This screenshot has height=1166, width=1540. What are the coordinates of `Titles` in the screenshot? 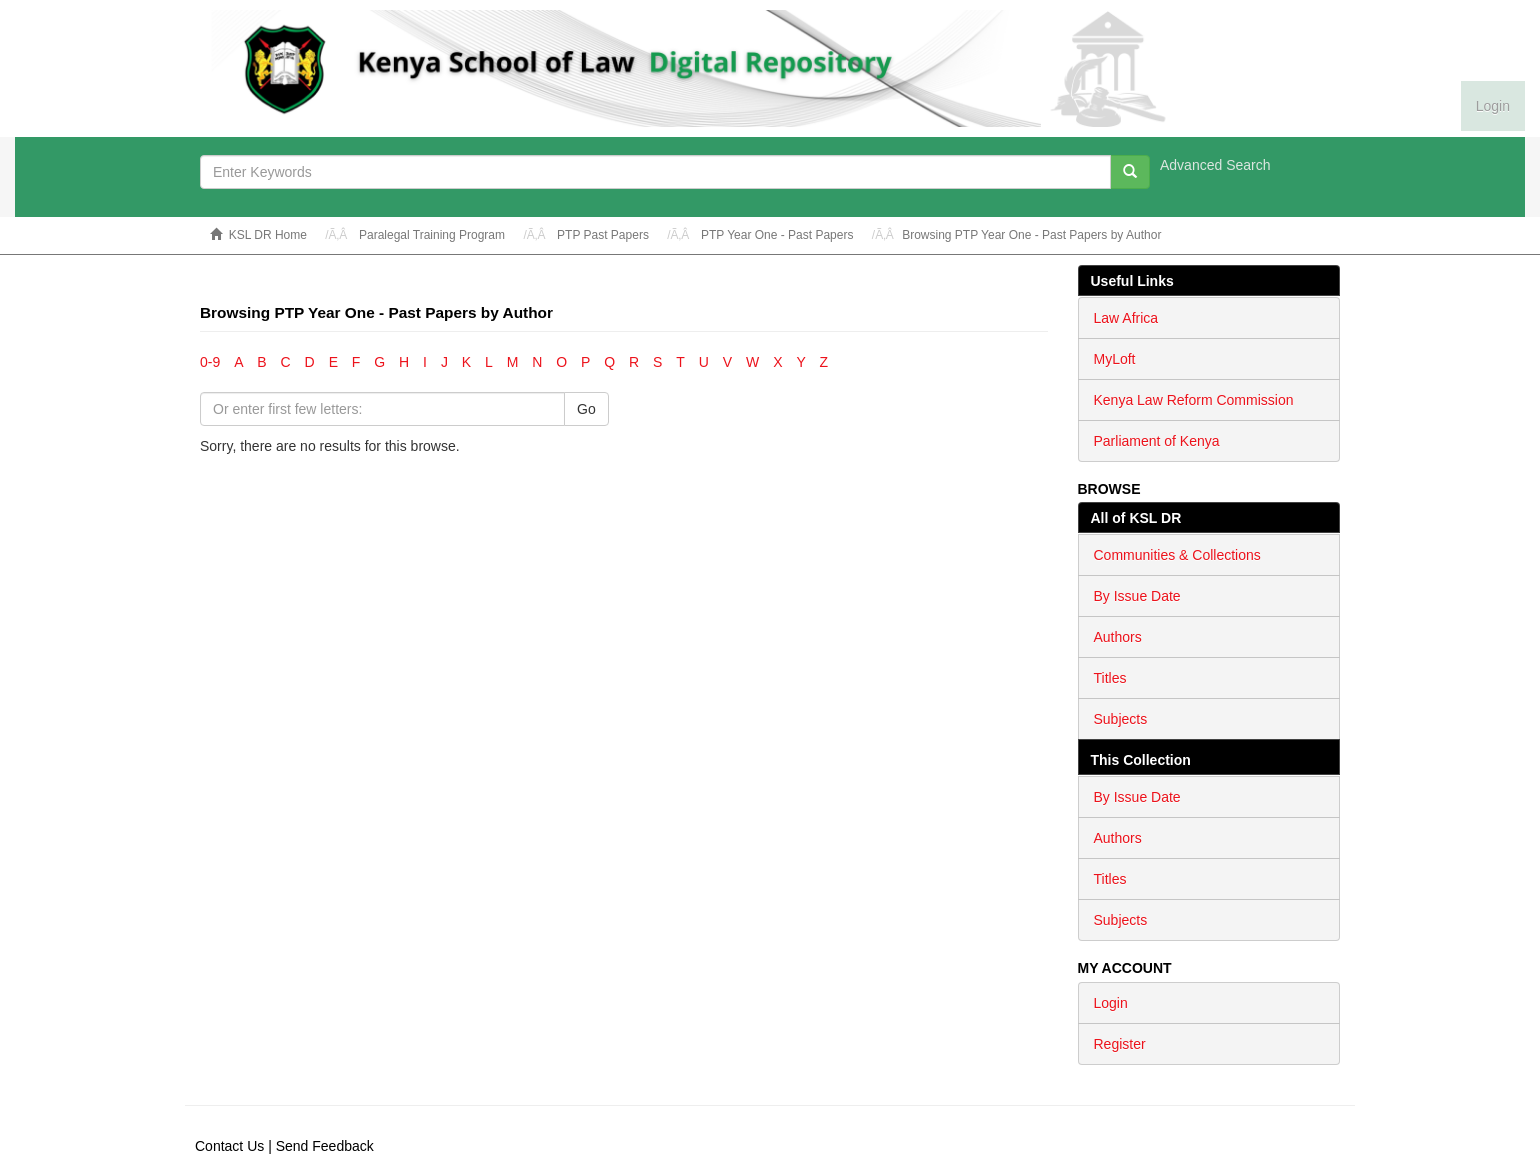 It's located at (1110, 678).